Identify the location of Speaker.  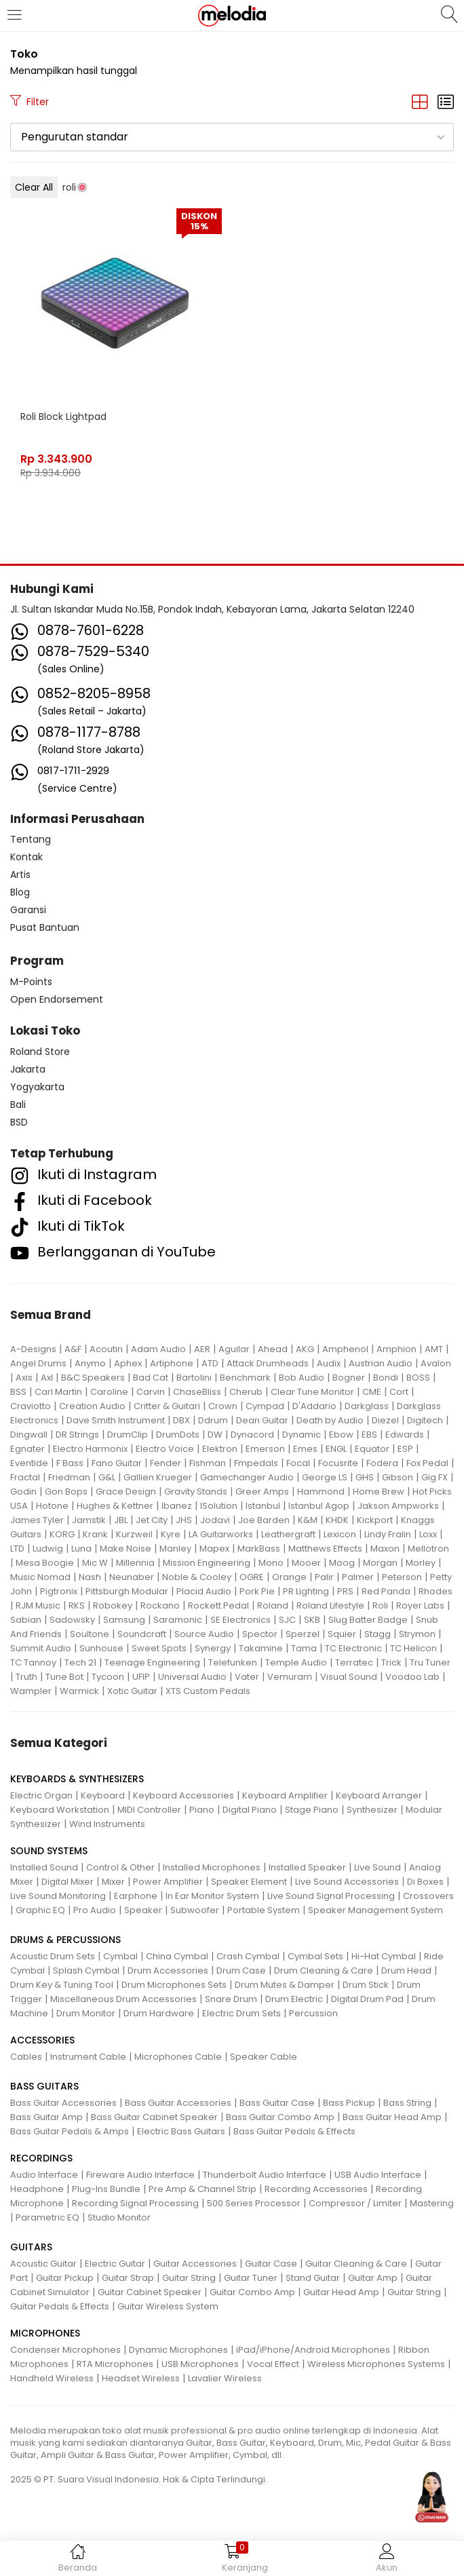
(143, 1910).